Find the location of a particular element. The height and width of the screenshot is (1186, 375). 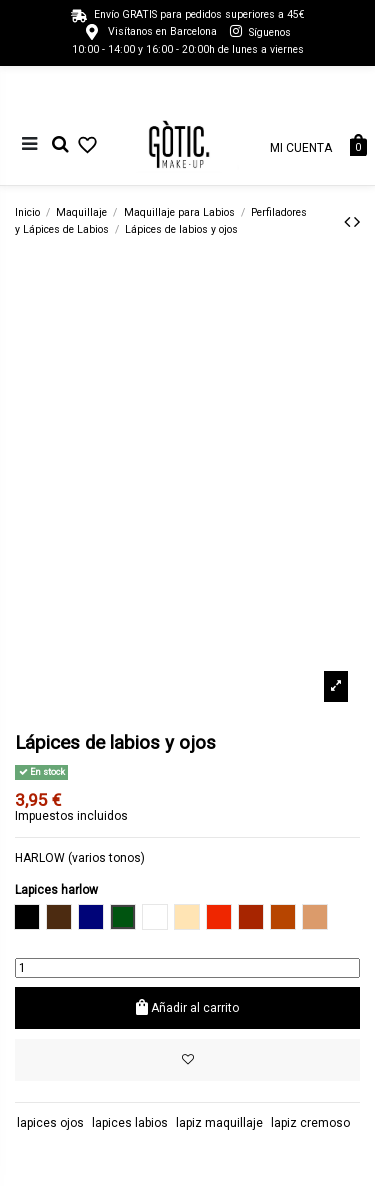

Añadir al carrito is located at coordinates (188, 1007).